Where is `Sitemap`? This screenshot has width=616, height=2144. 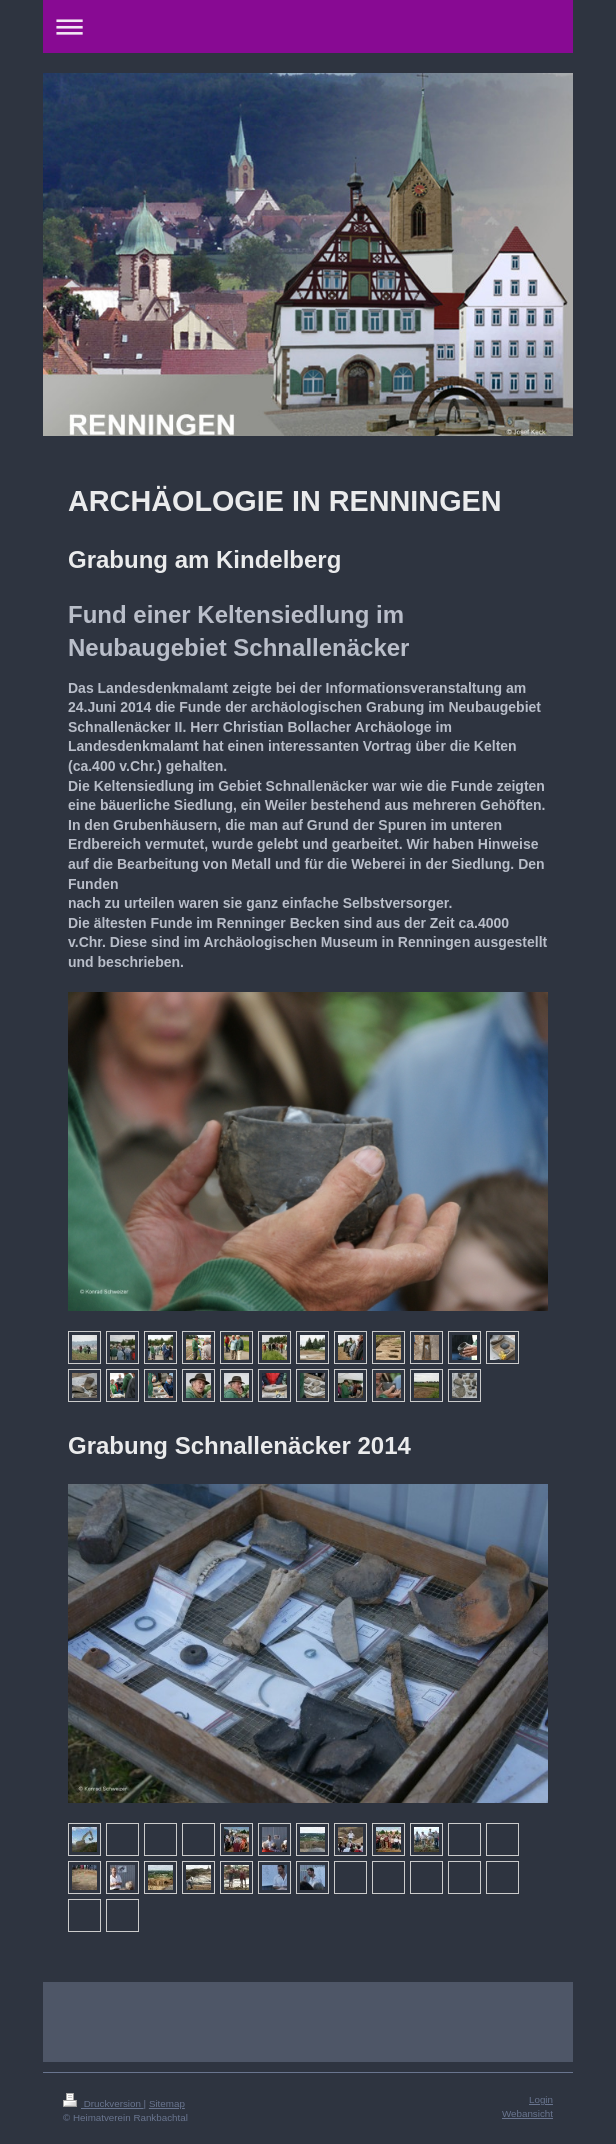 Sitemap is located at coordinates (167, 2103).